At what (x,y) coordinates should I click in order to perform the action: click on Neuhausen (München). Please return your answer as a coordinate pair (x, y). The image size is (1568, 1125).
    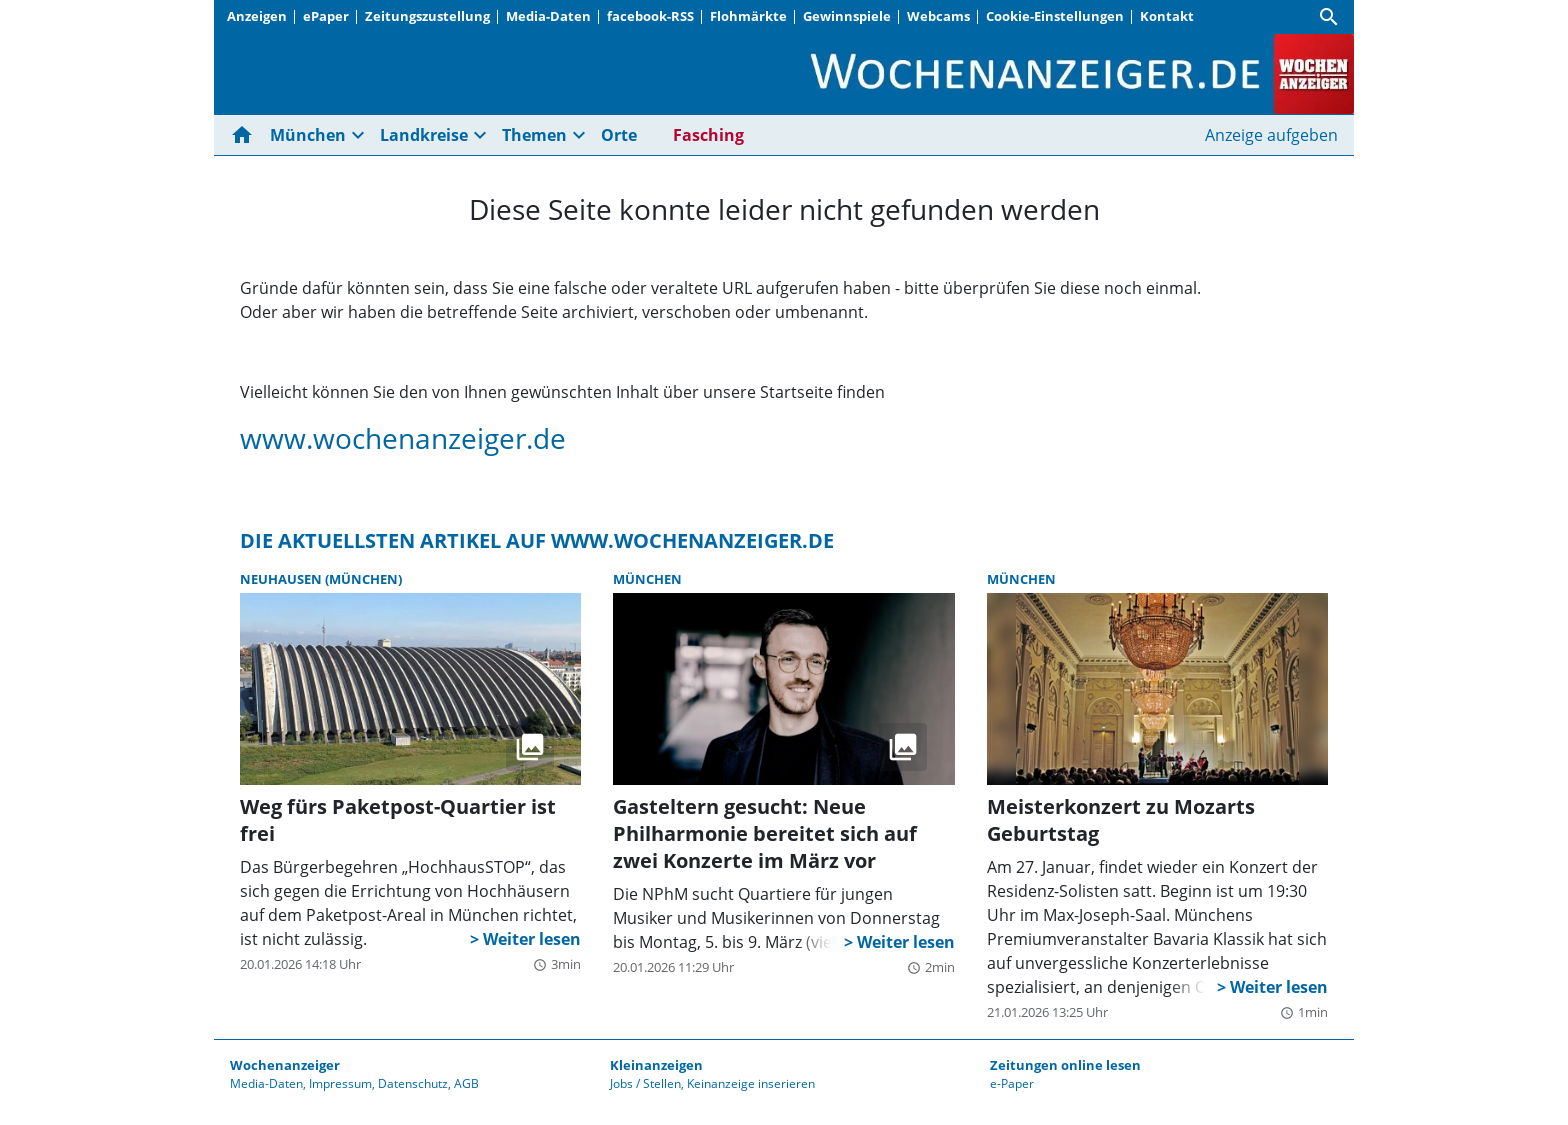
    Looking at the image, I should click on (321, 579).